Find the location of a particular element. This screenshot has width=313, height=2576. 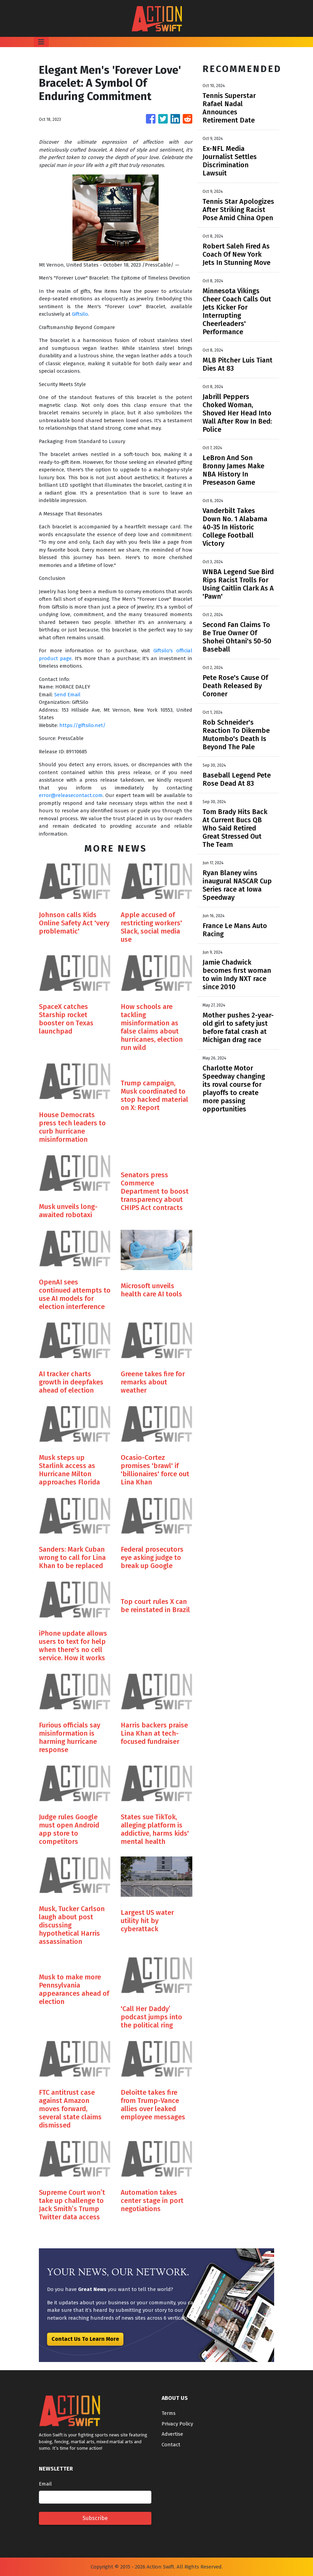

https://giftsilo.net/ is located at coordinates (82, 725).